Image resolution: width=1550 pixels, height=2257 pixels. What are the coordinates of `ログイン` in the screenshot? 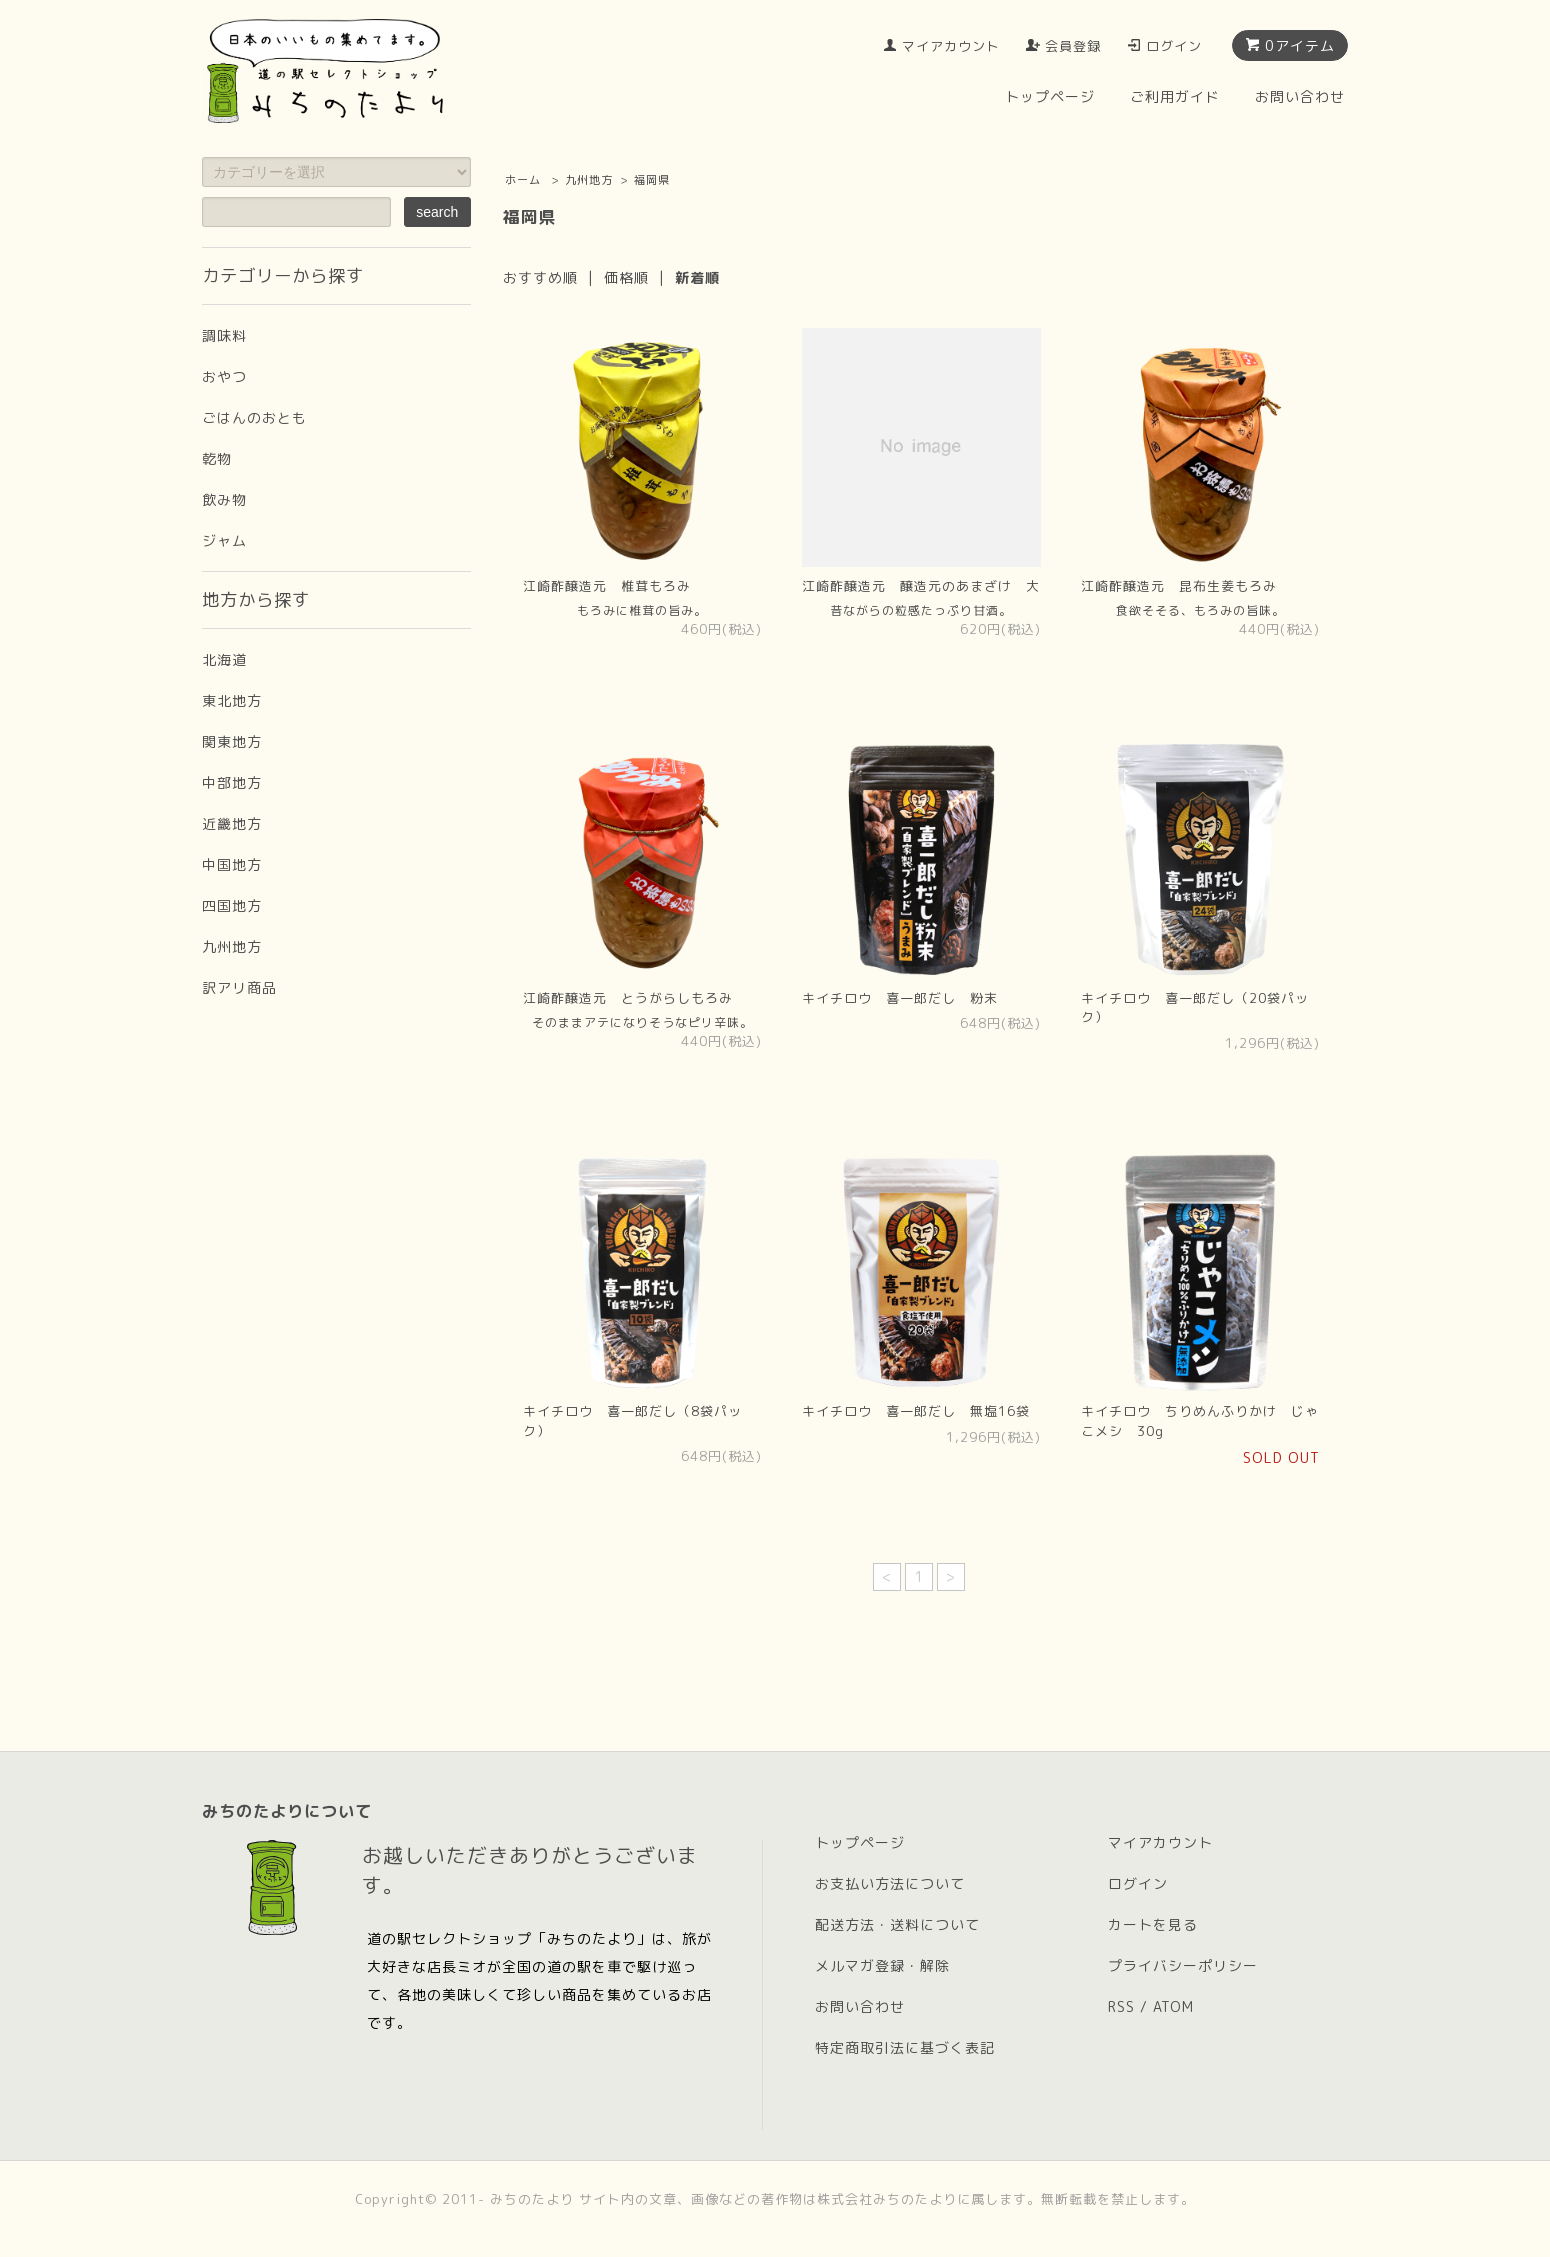 It's located at (1174, 46).